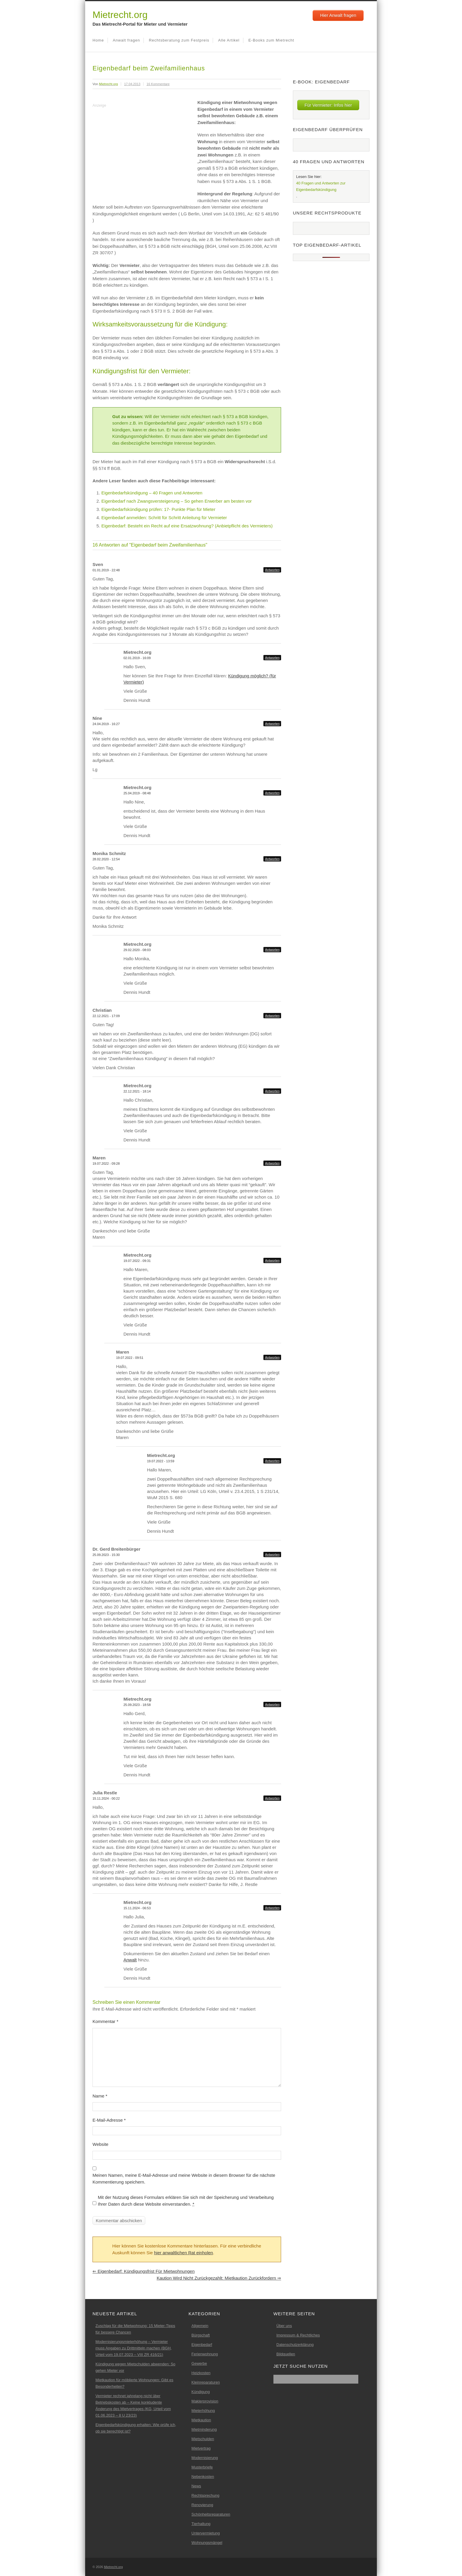 The image size is (462, 2576). What do you see at coordinates (109, 2120) in the screenshot?
I see `E-Mail-Adresse` at bounding box center [109, 2120].